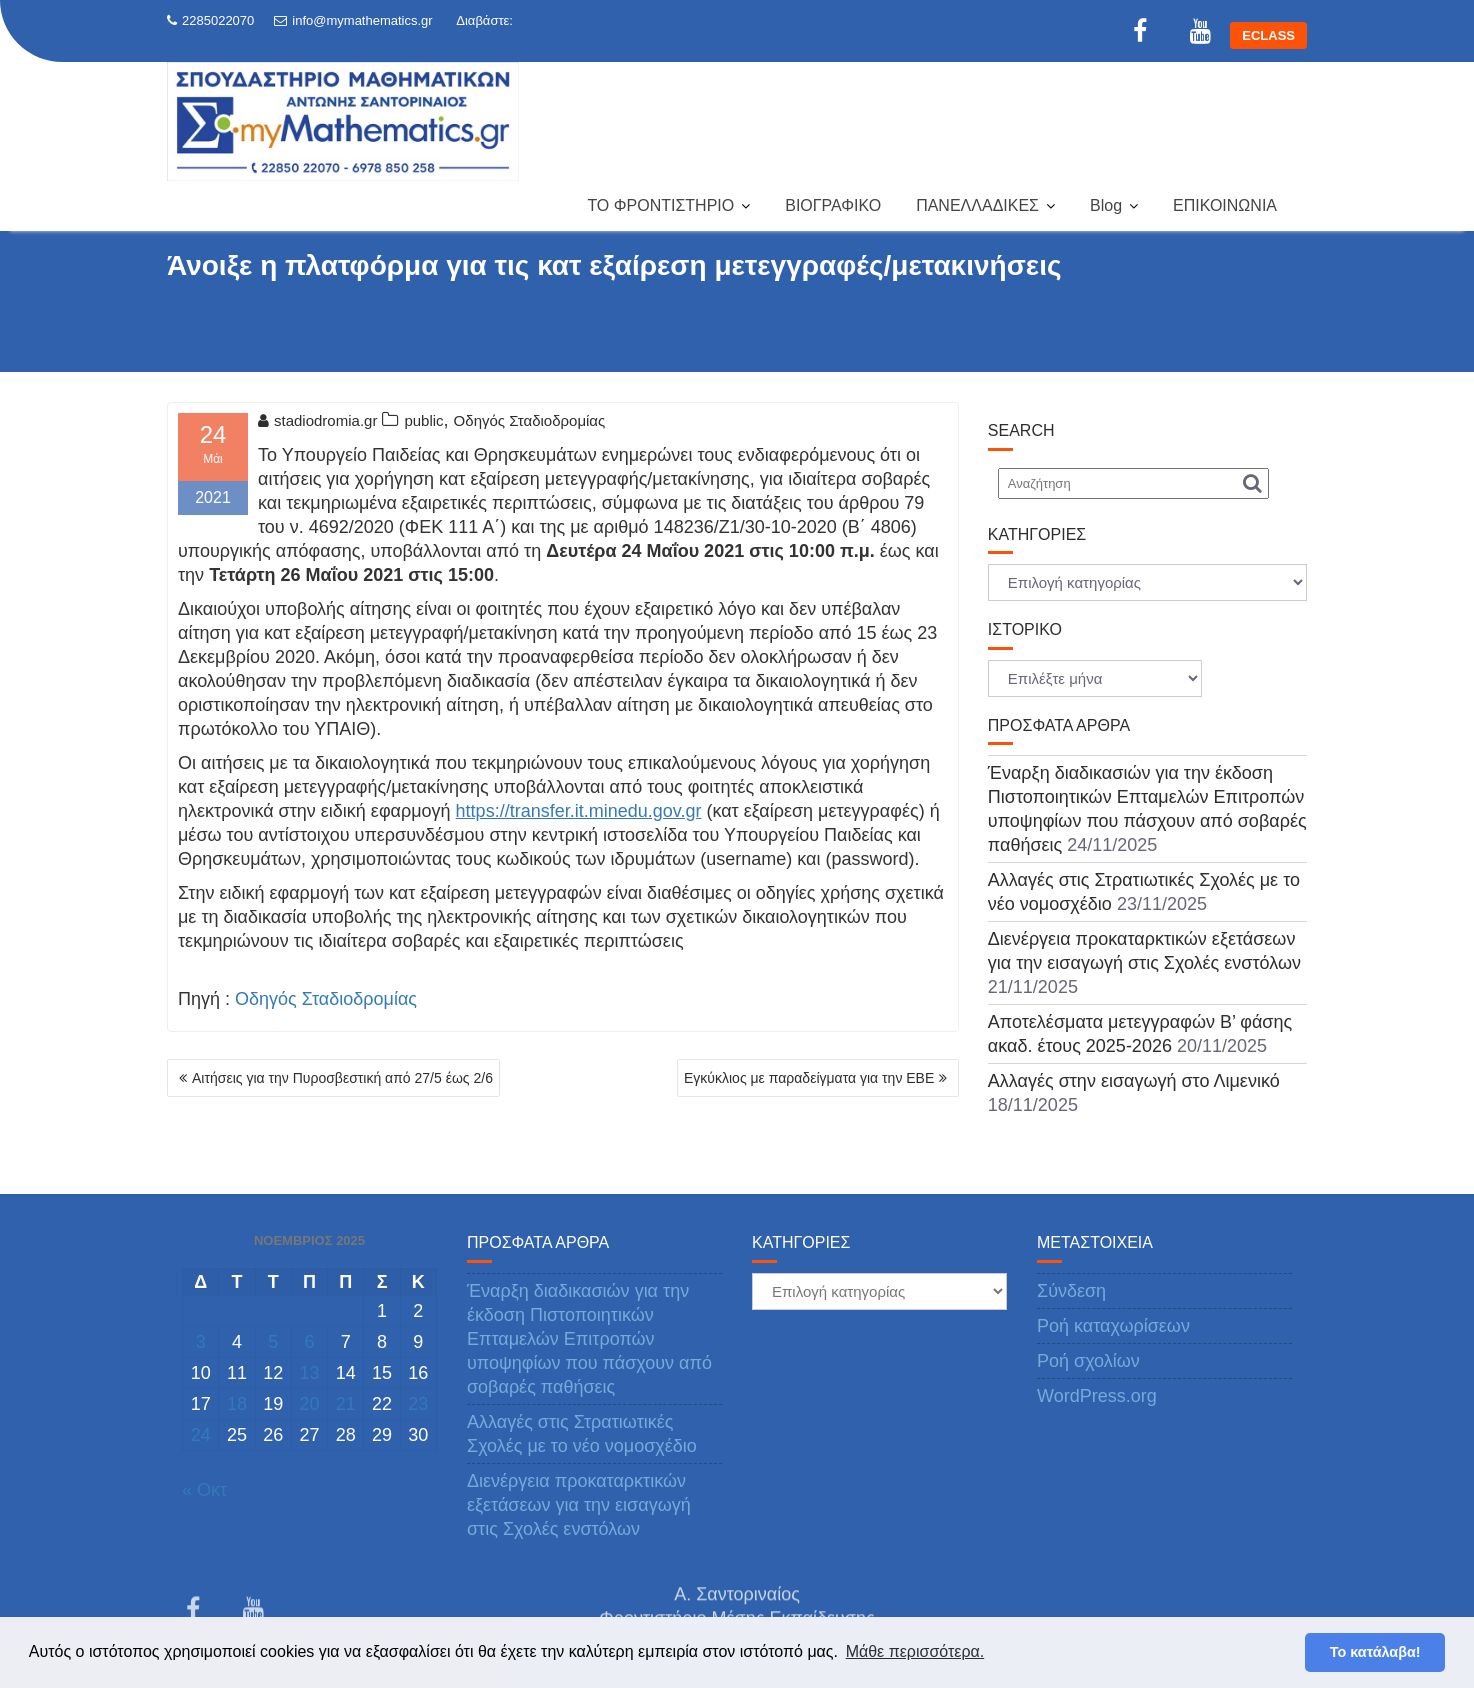 The height and width of the screenshot is (1688, 1474). I want to click on 6 [Τα άρθρα δημοσιεύτηκαν την 6 November 2025], so click(309, 1342).